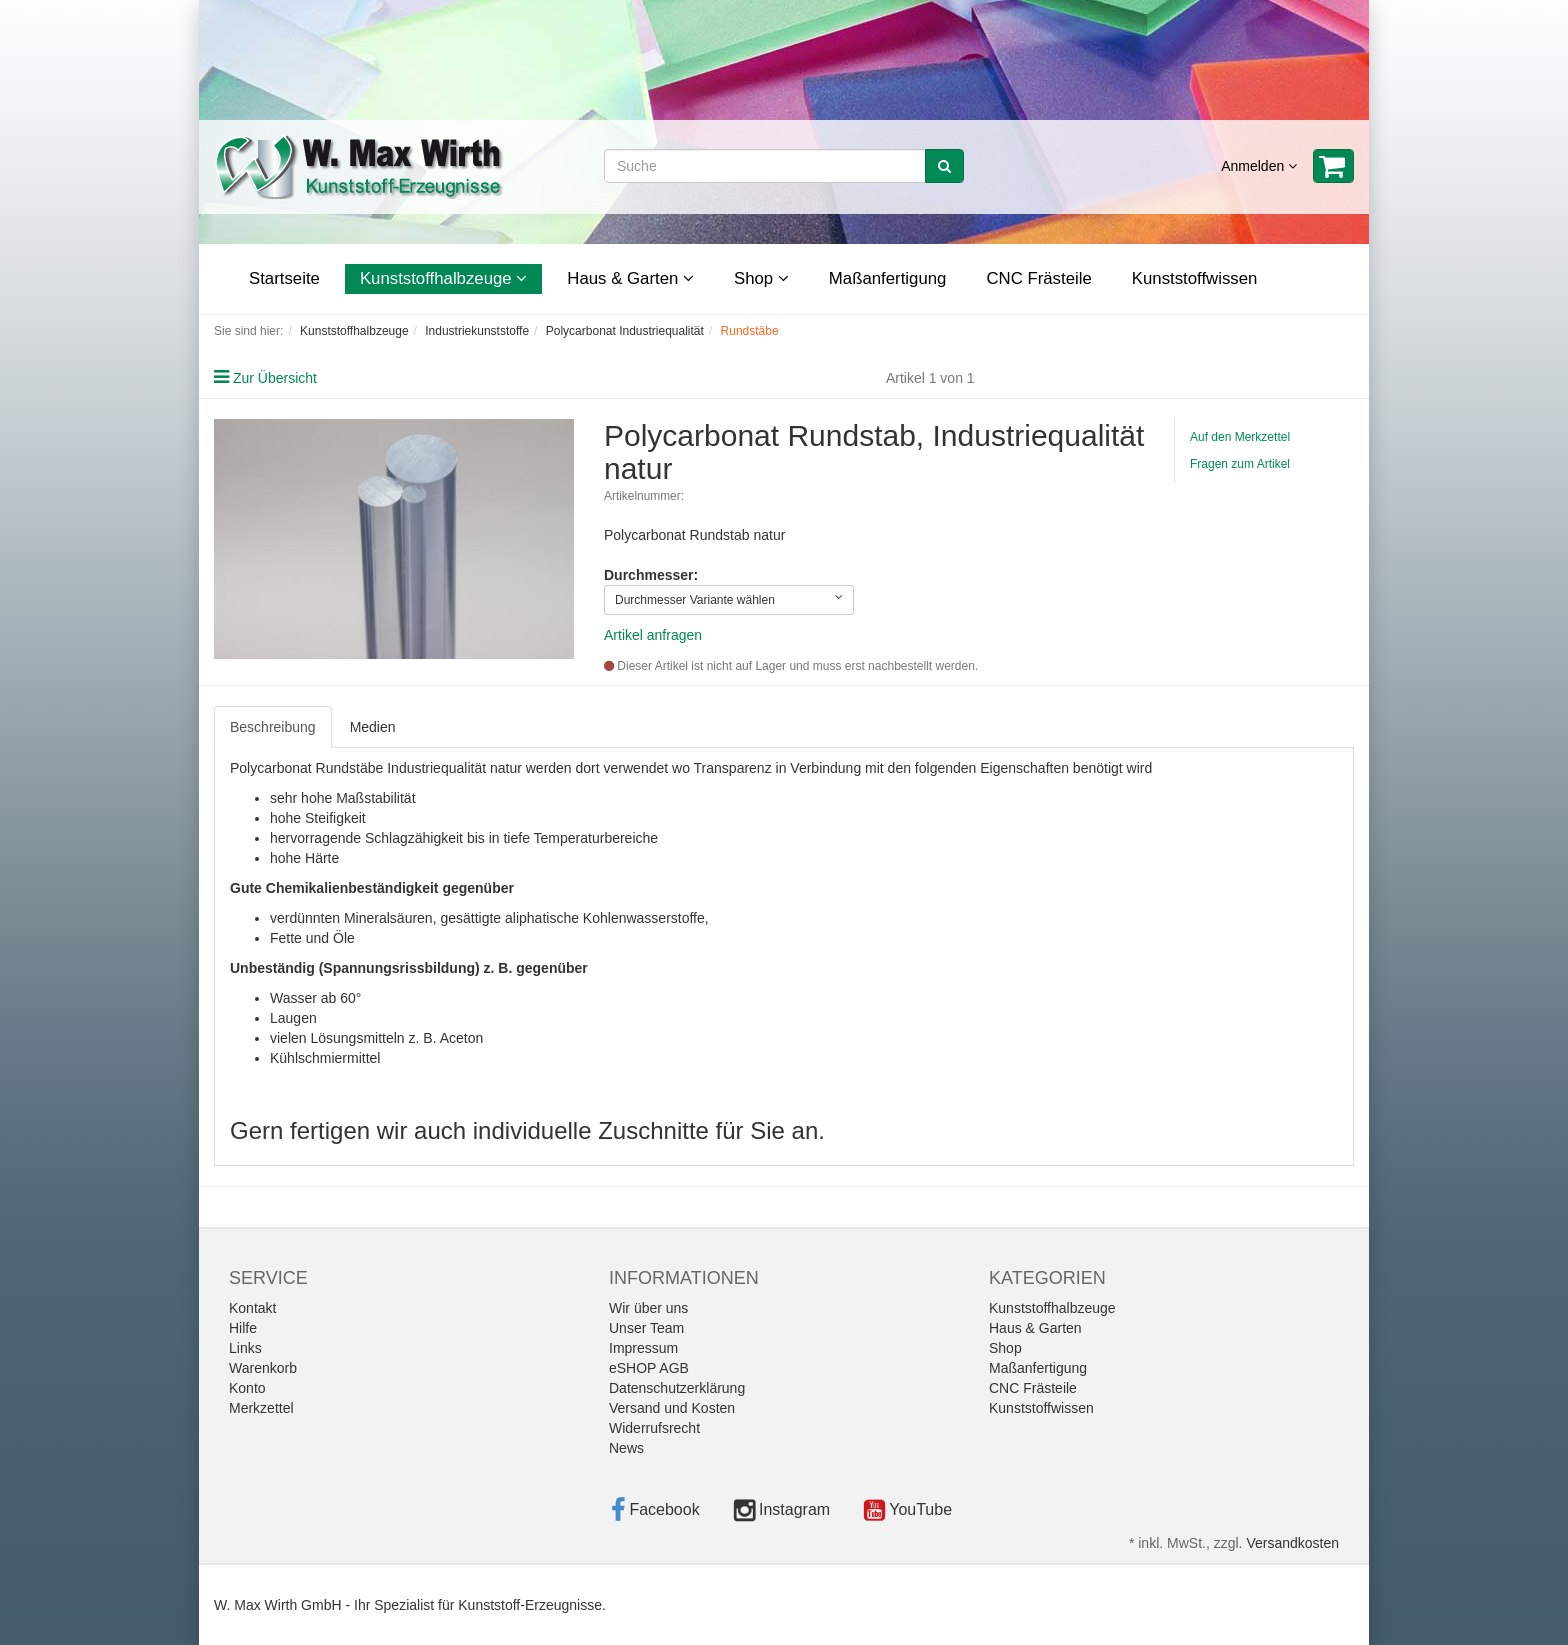 This screenshot has width=1568, height=1645. What do you see at coordinates (1195, 278) in the screenshot?
I see `Kunststoffwissen` at bounding box center [1195, 278].